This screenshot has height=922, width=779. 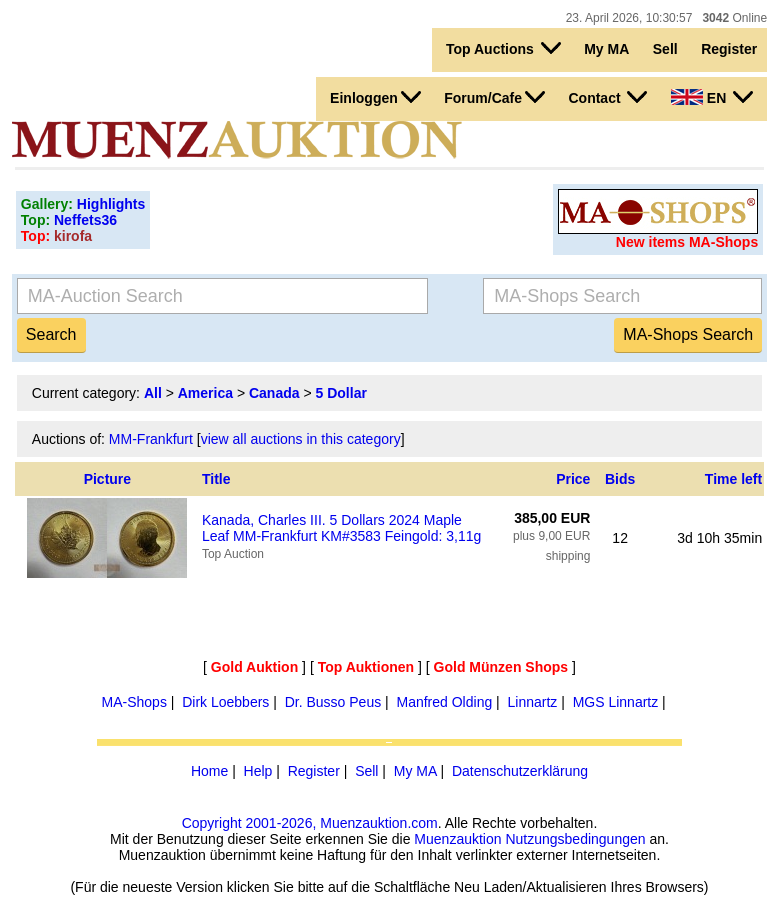 What do you see at coordinates (444, 702) in the screenshot?
I see `Manfred Olding` at bounding box center [444, 702].